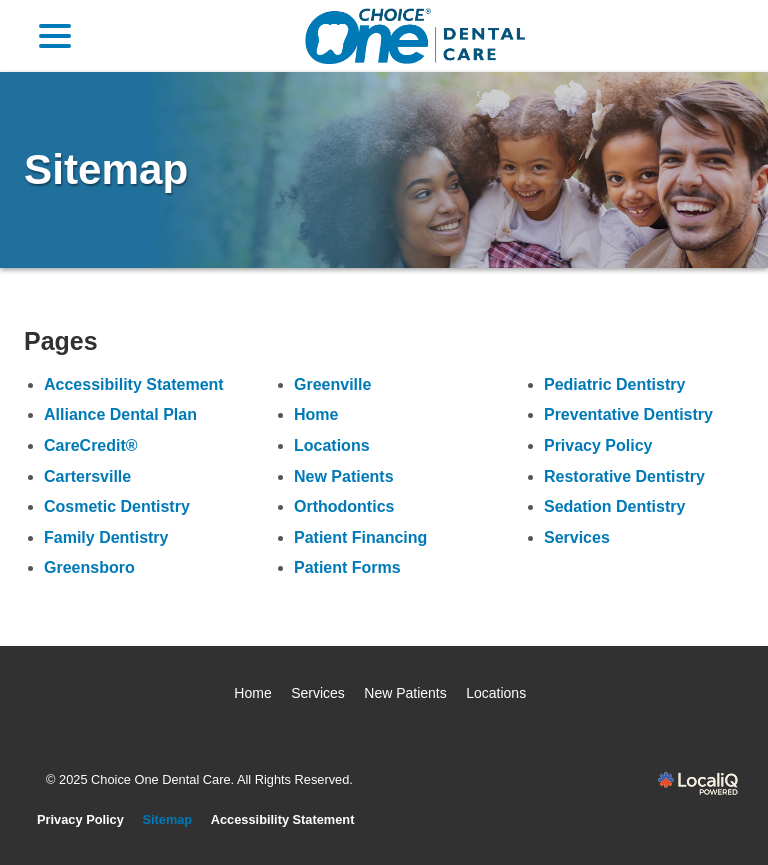  What do you see at coordinates (628, 414) in the screenshot?
I see `Preventative Dentistry` at bounding box center [628, 414].